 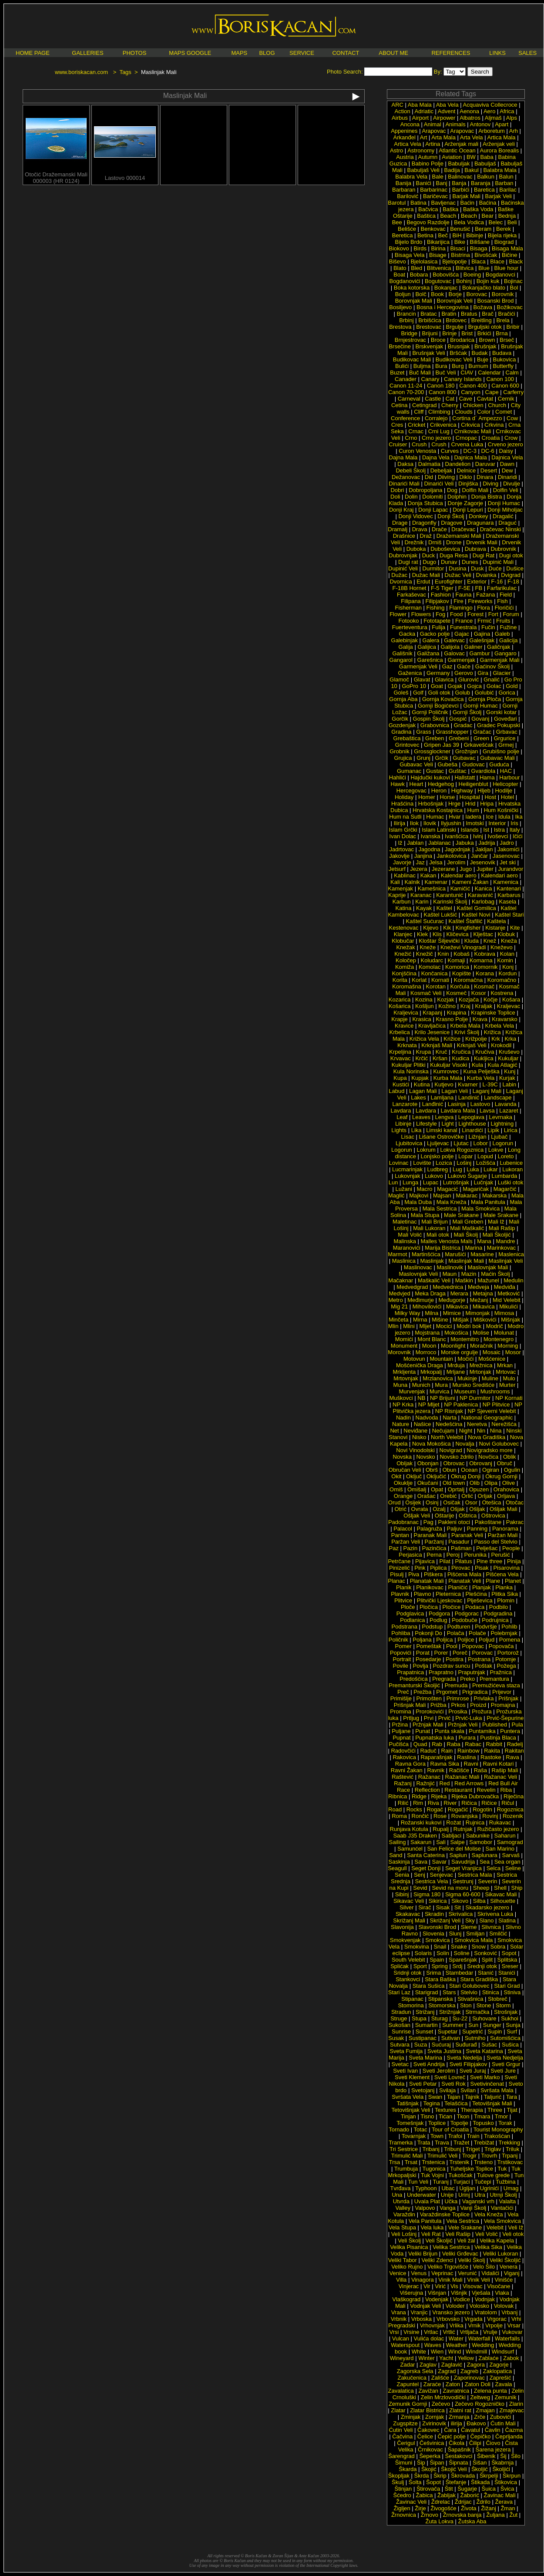 I want to click on HOME PAGE, so click(x=33, y=53).